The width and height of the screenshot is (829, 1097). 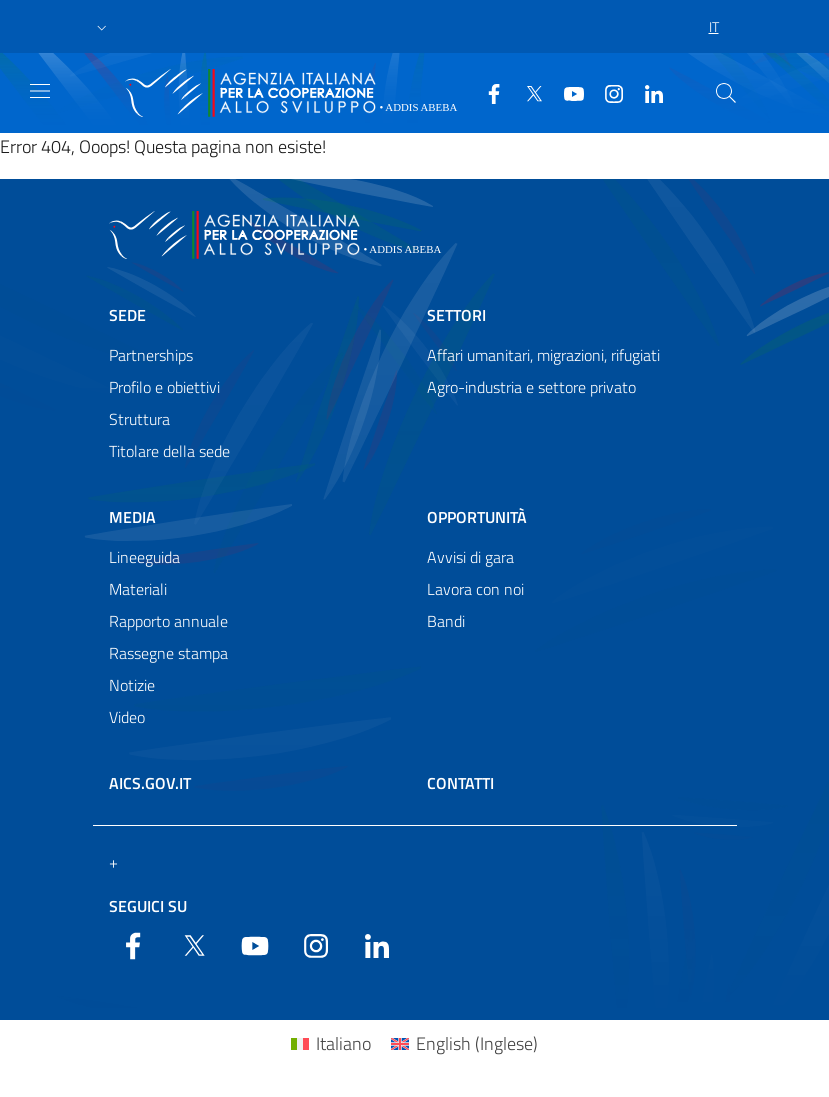 I want to click on Video, so click(x=127, y=717).